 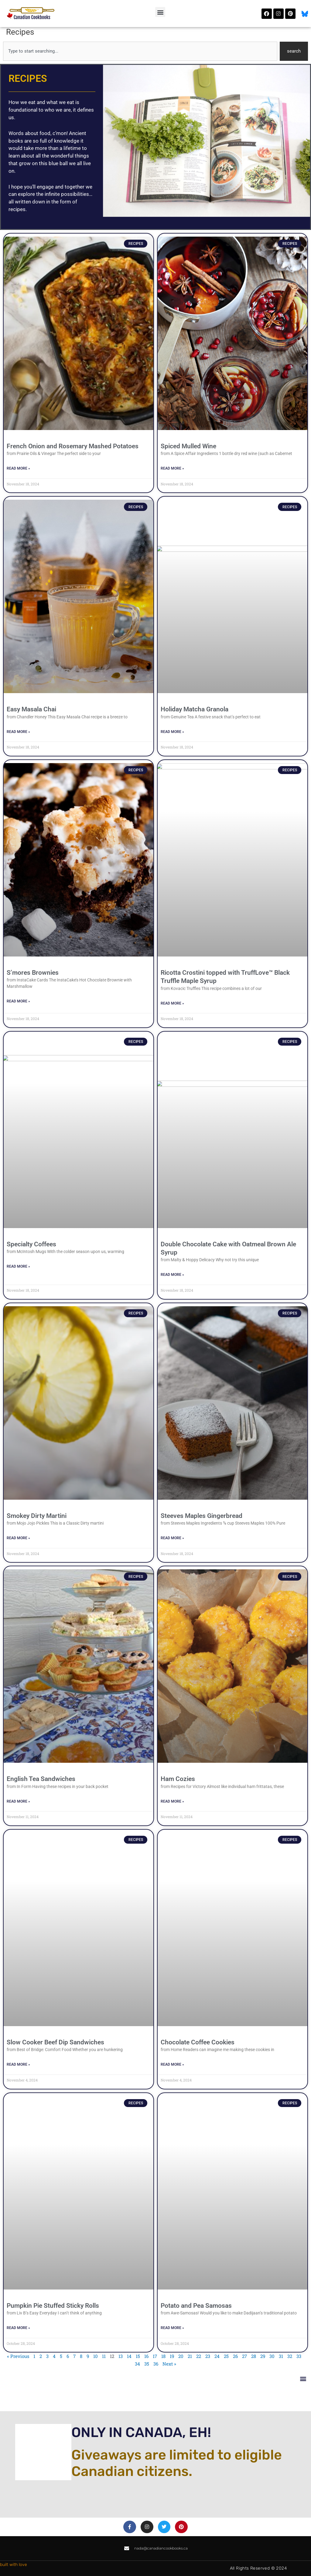 What do you see at coordinates (31, 1244) in the screenshot?
I see `Specialty Coffees` at bounding box center [31, 1244].